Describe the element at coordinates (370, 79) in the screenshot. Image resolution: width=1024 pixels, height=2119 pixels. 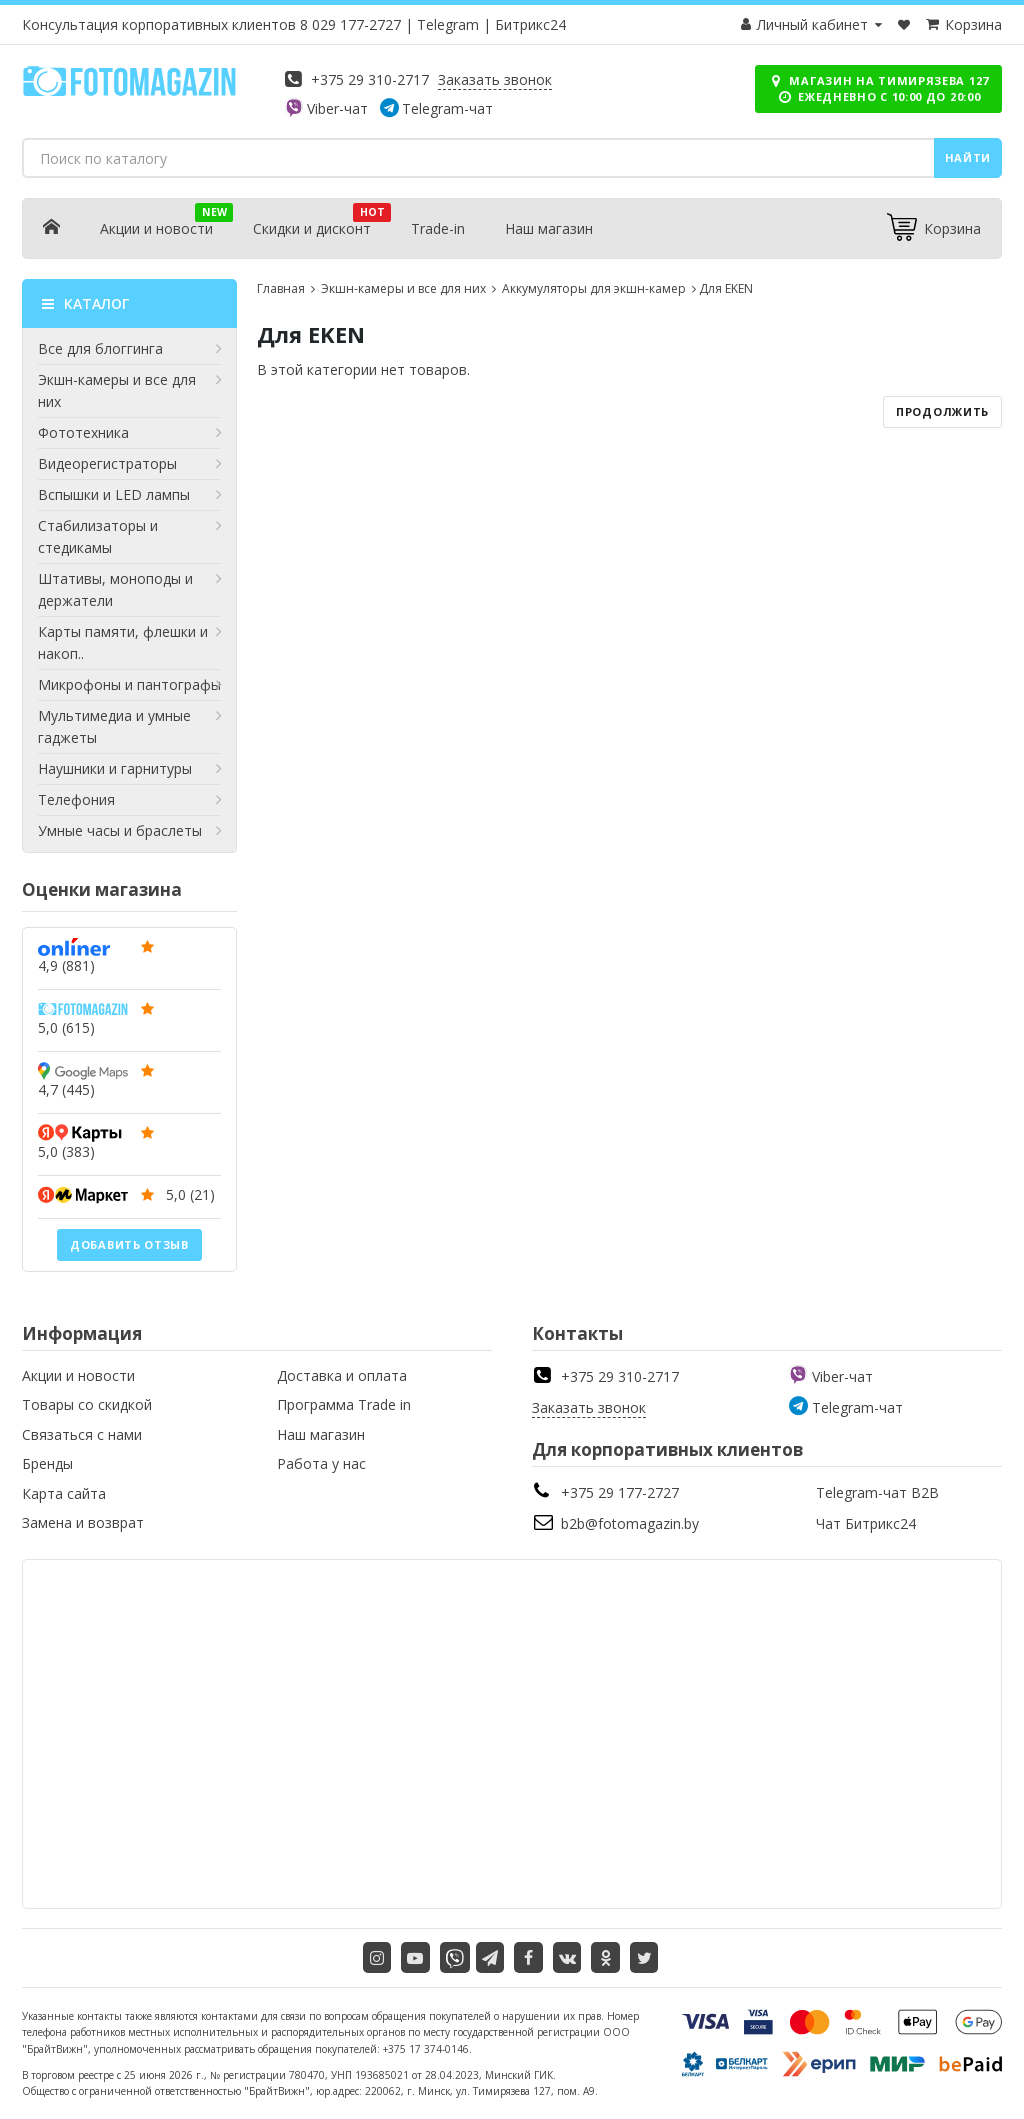
I see `+375 29 310-2717` at that location.